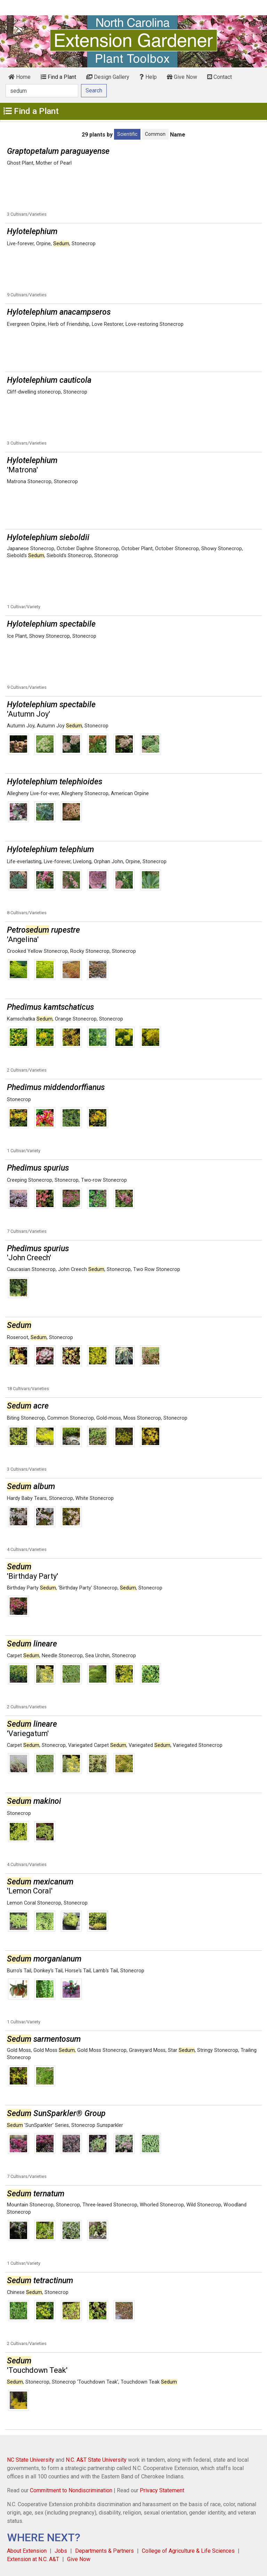 The image size is (267, 2576). Describe the element at coordinates (62, 1656) in the screenshot. I see `Needle Stonecrop` at that location.